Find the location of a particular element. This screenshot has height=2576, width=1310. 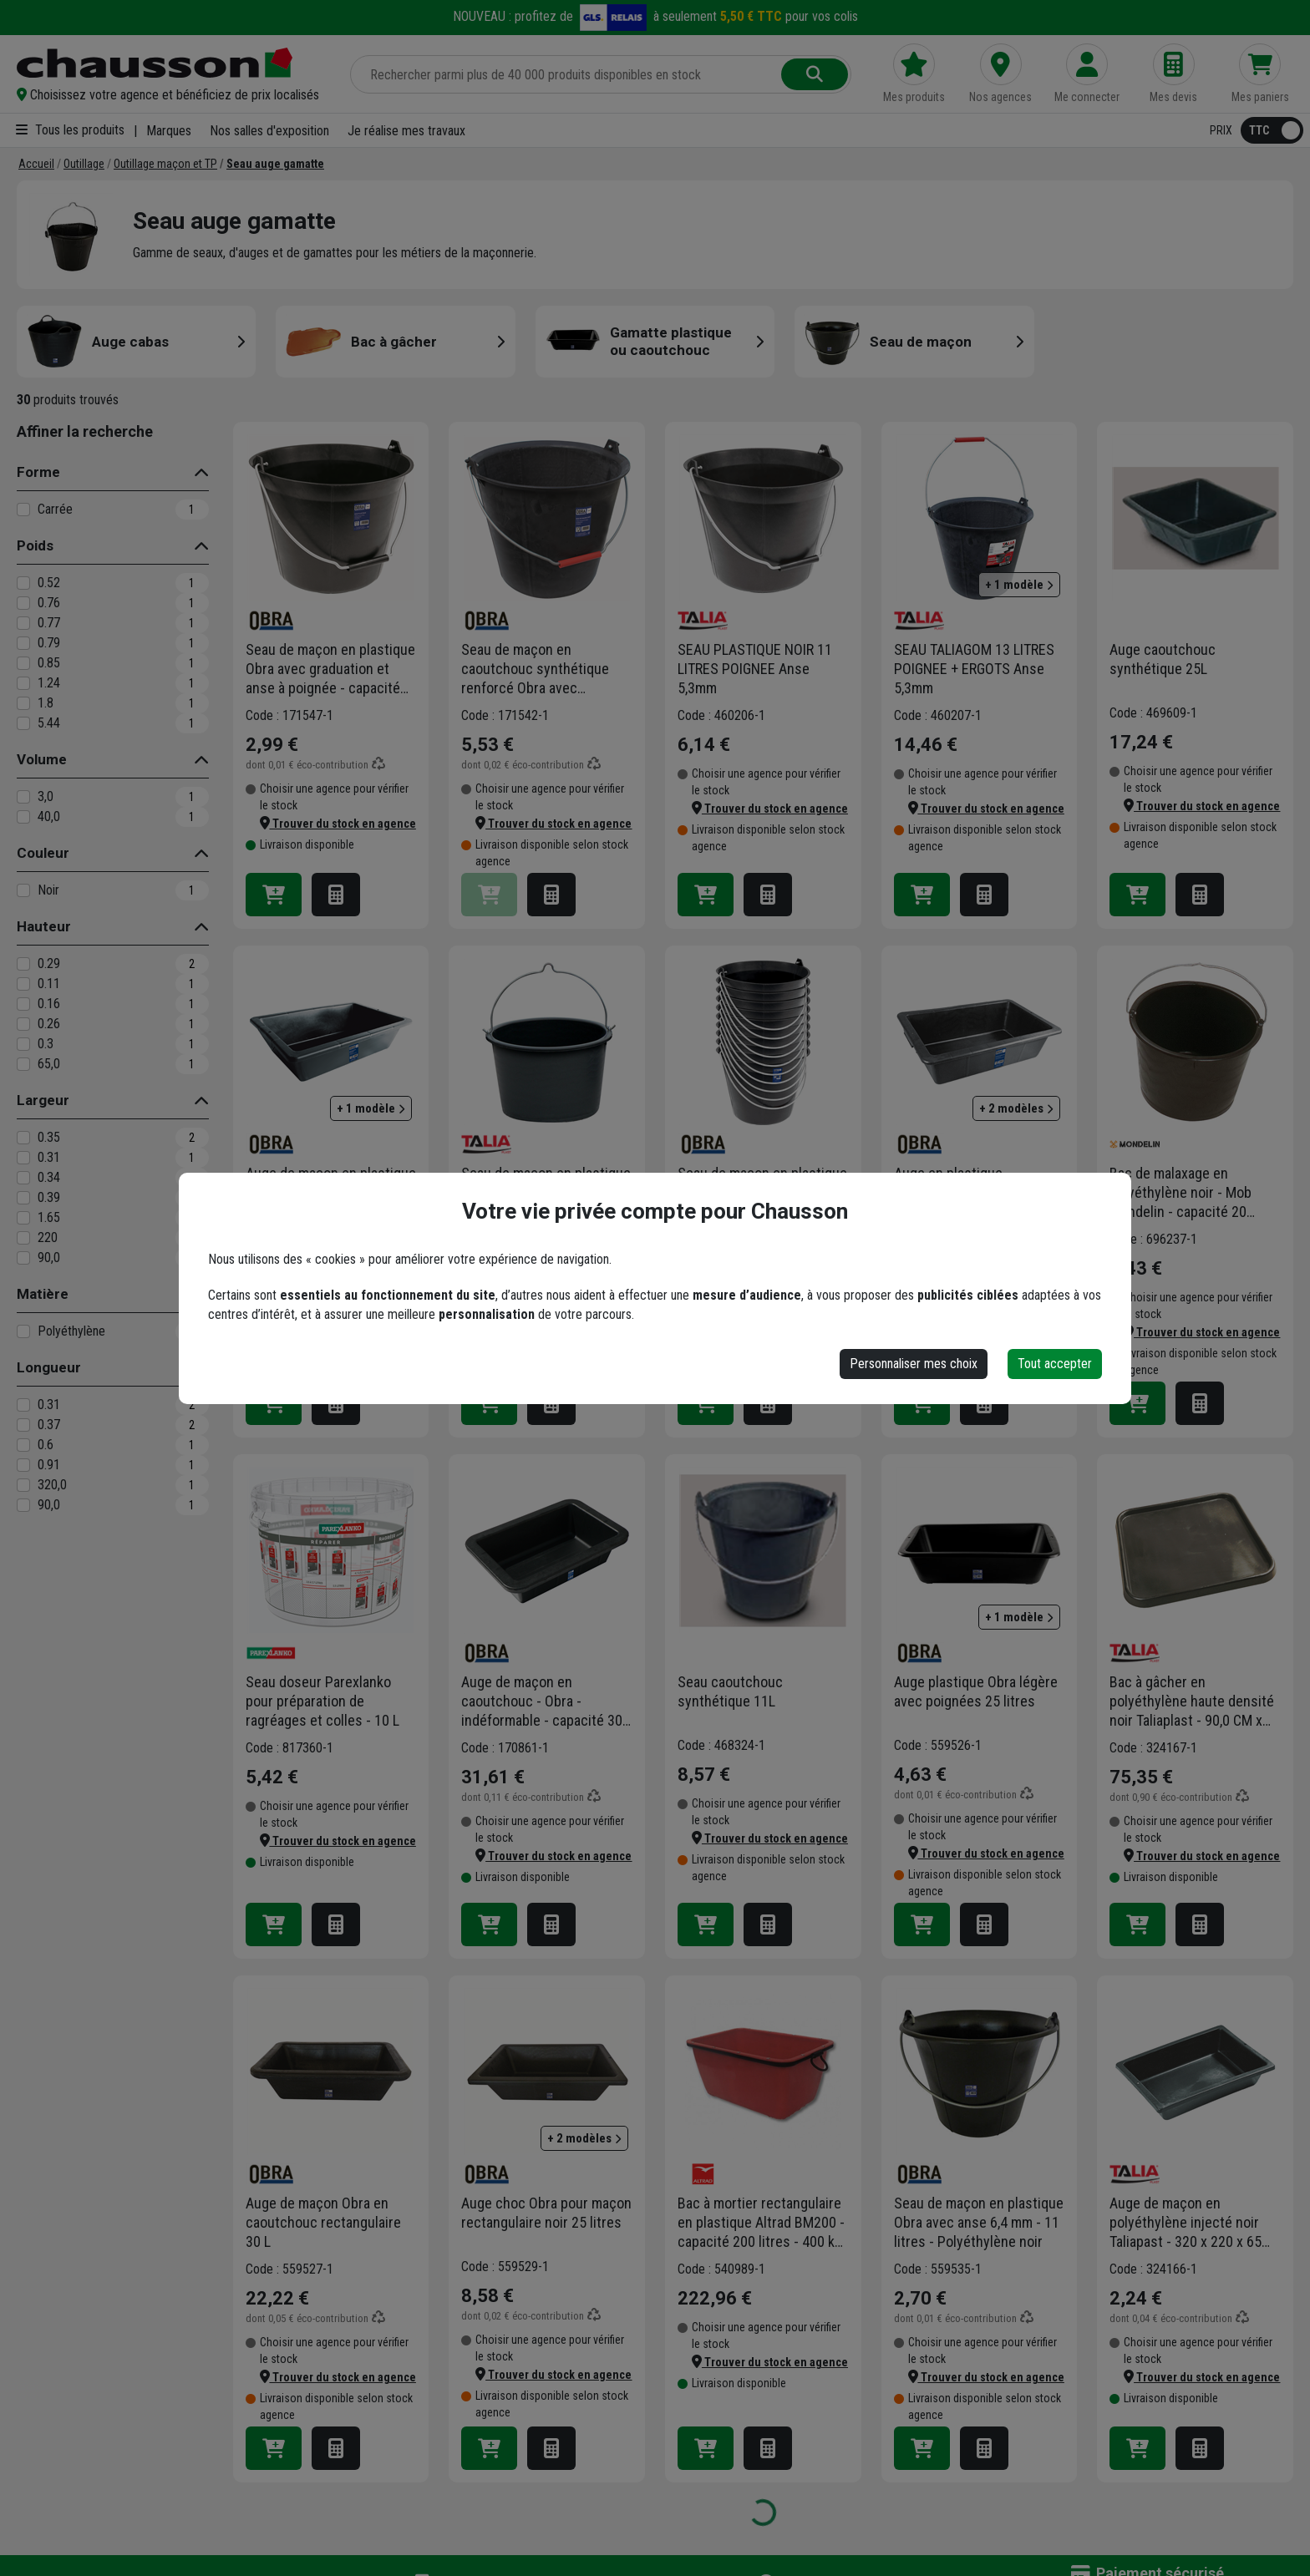

0.34 is located at coordinates (49, 1177).